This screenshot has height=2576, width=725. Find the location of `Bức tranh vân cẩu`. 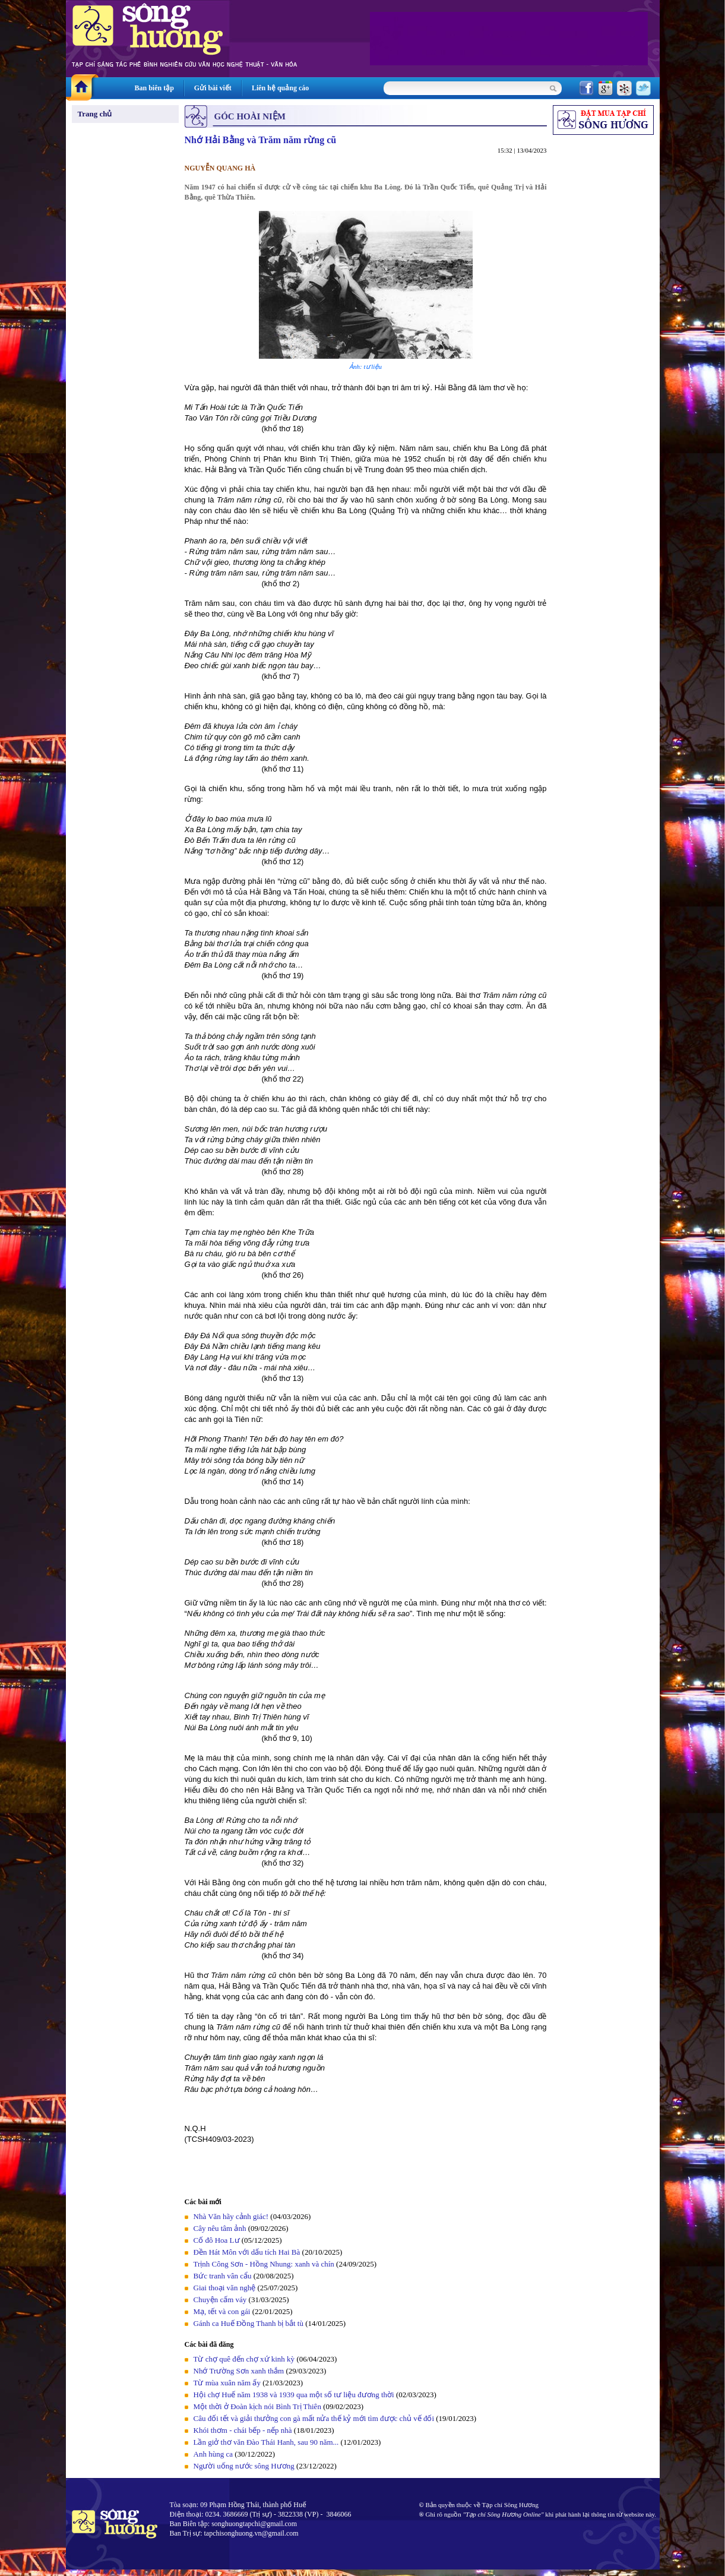

Bức tranh vân cẩu is located at coordinates (223, 2275).